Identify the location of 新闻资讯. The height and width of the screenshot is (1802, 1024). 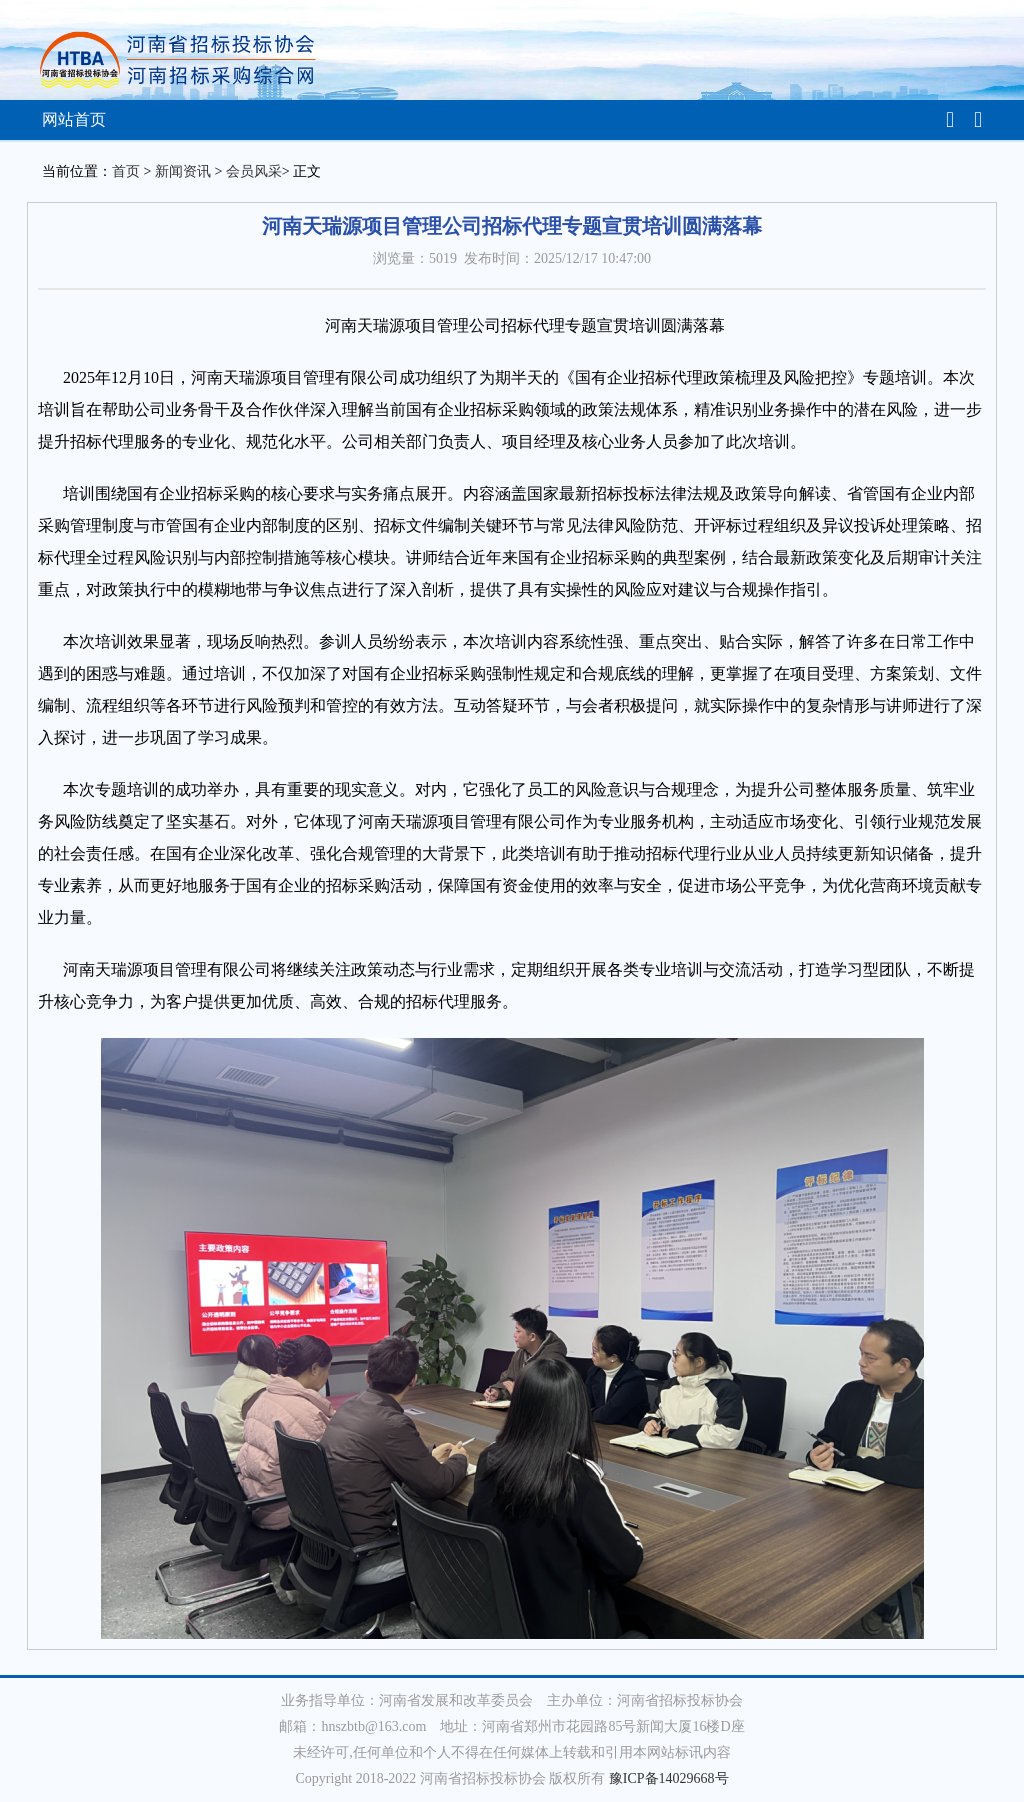
(183, 171).